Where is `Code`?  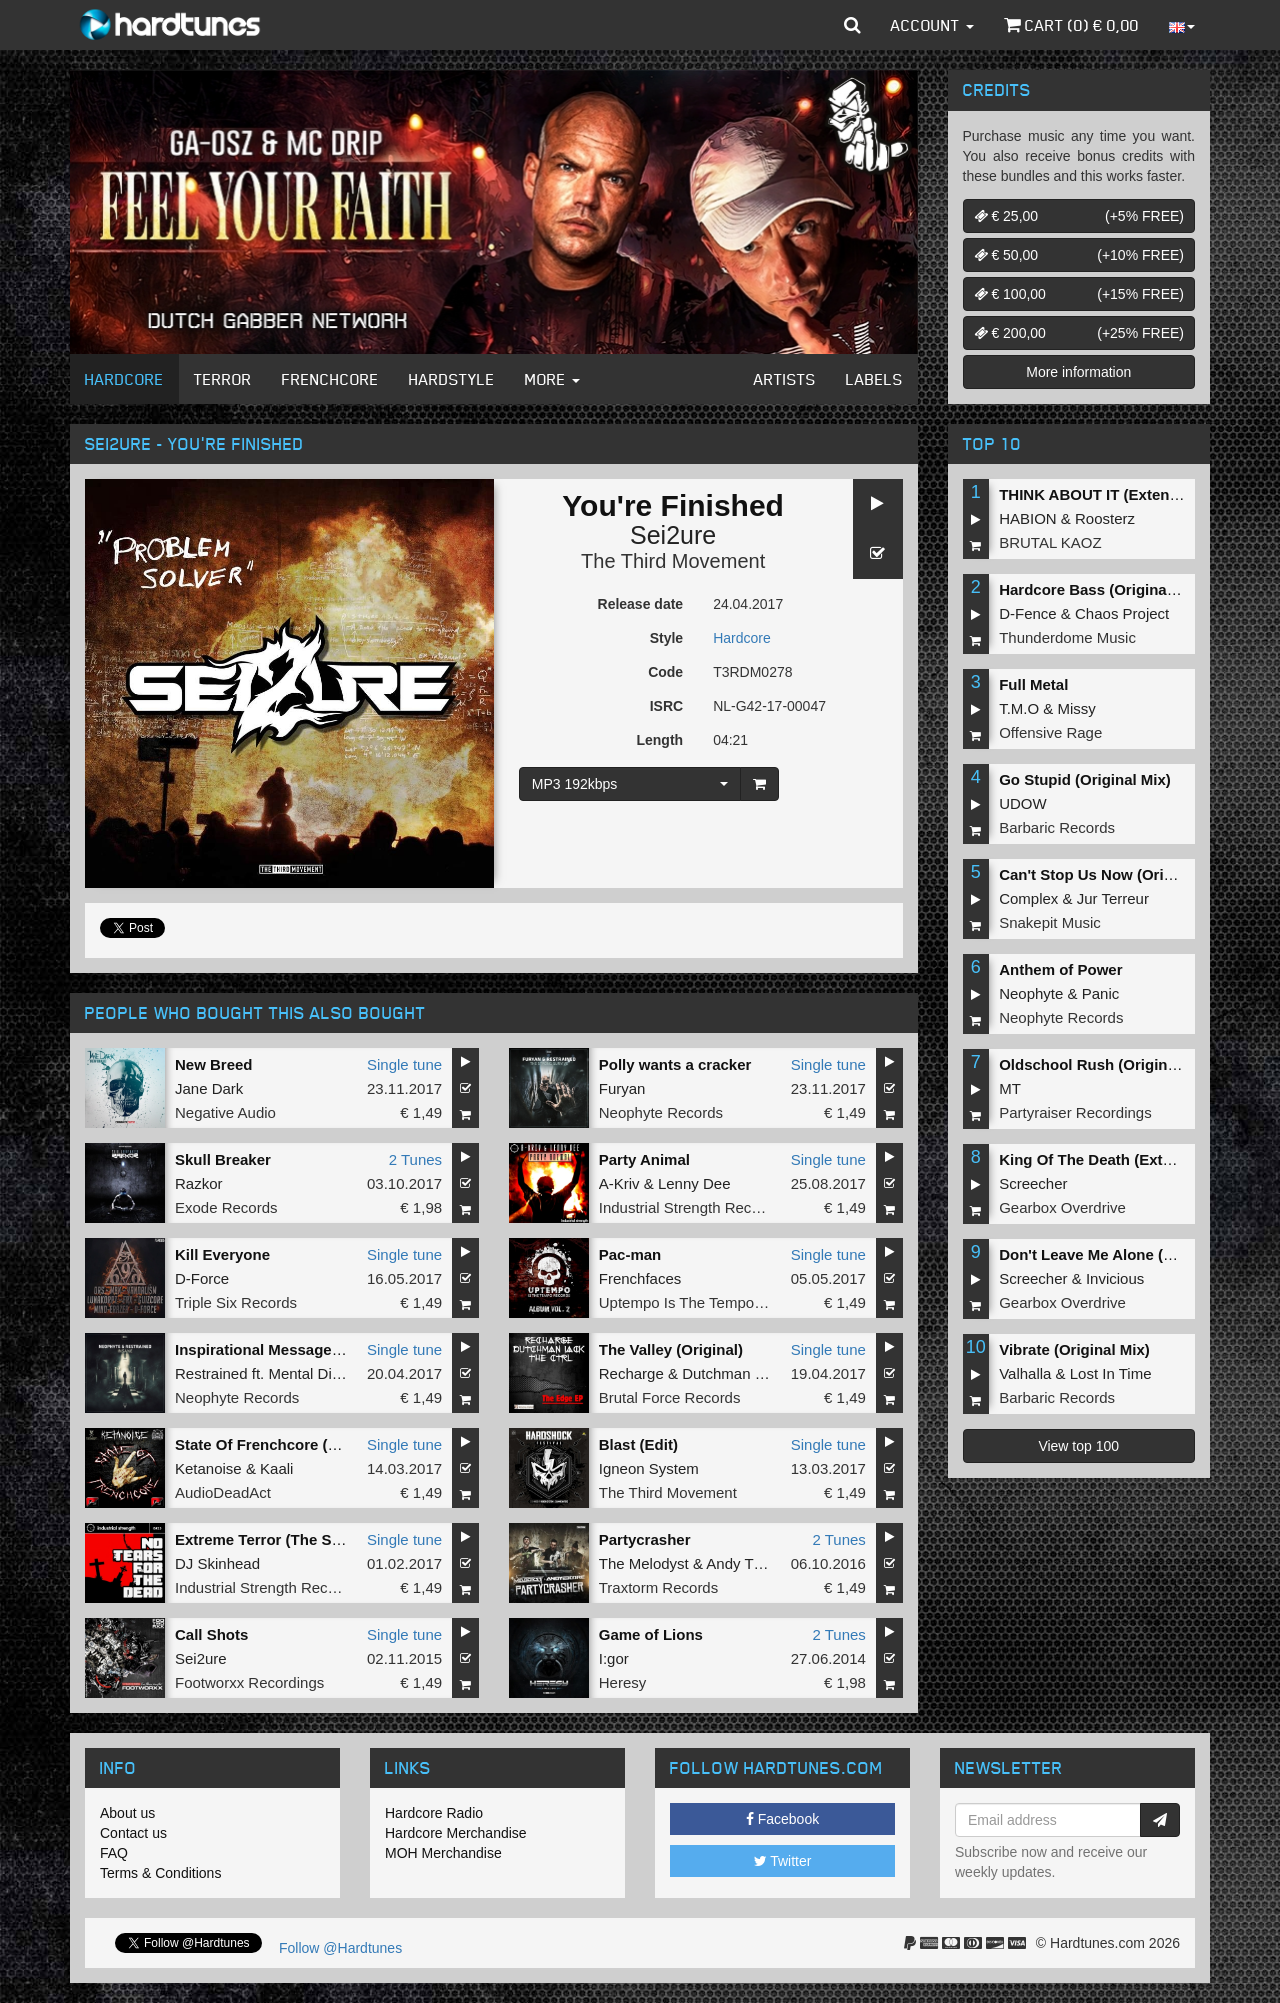
Code is located at coordinates (665, 672).